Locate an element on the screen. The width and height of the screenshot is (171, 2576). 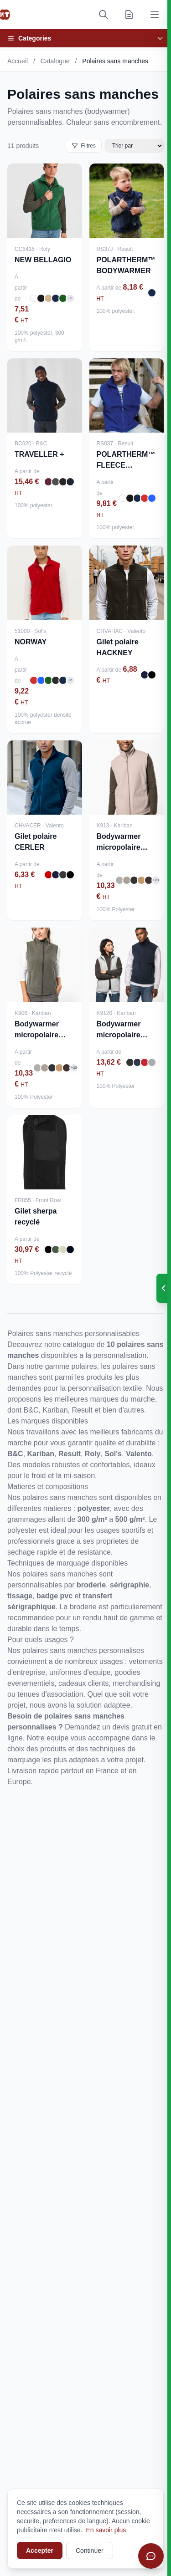
[Ouvrir le menu] is located at coordinates (154, 14).